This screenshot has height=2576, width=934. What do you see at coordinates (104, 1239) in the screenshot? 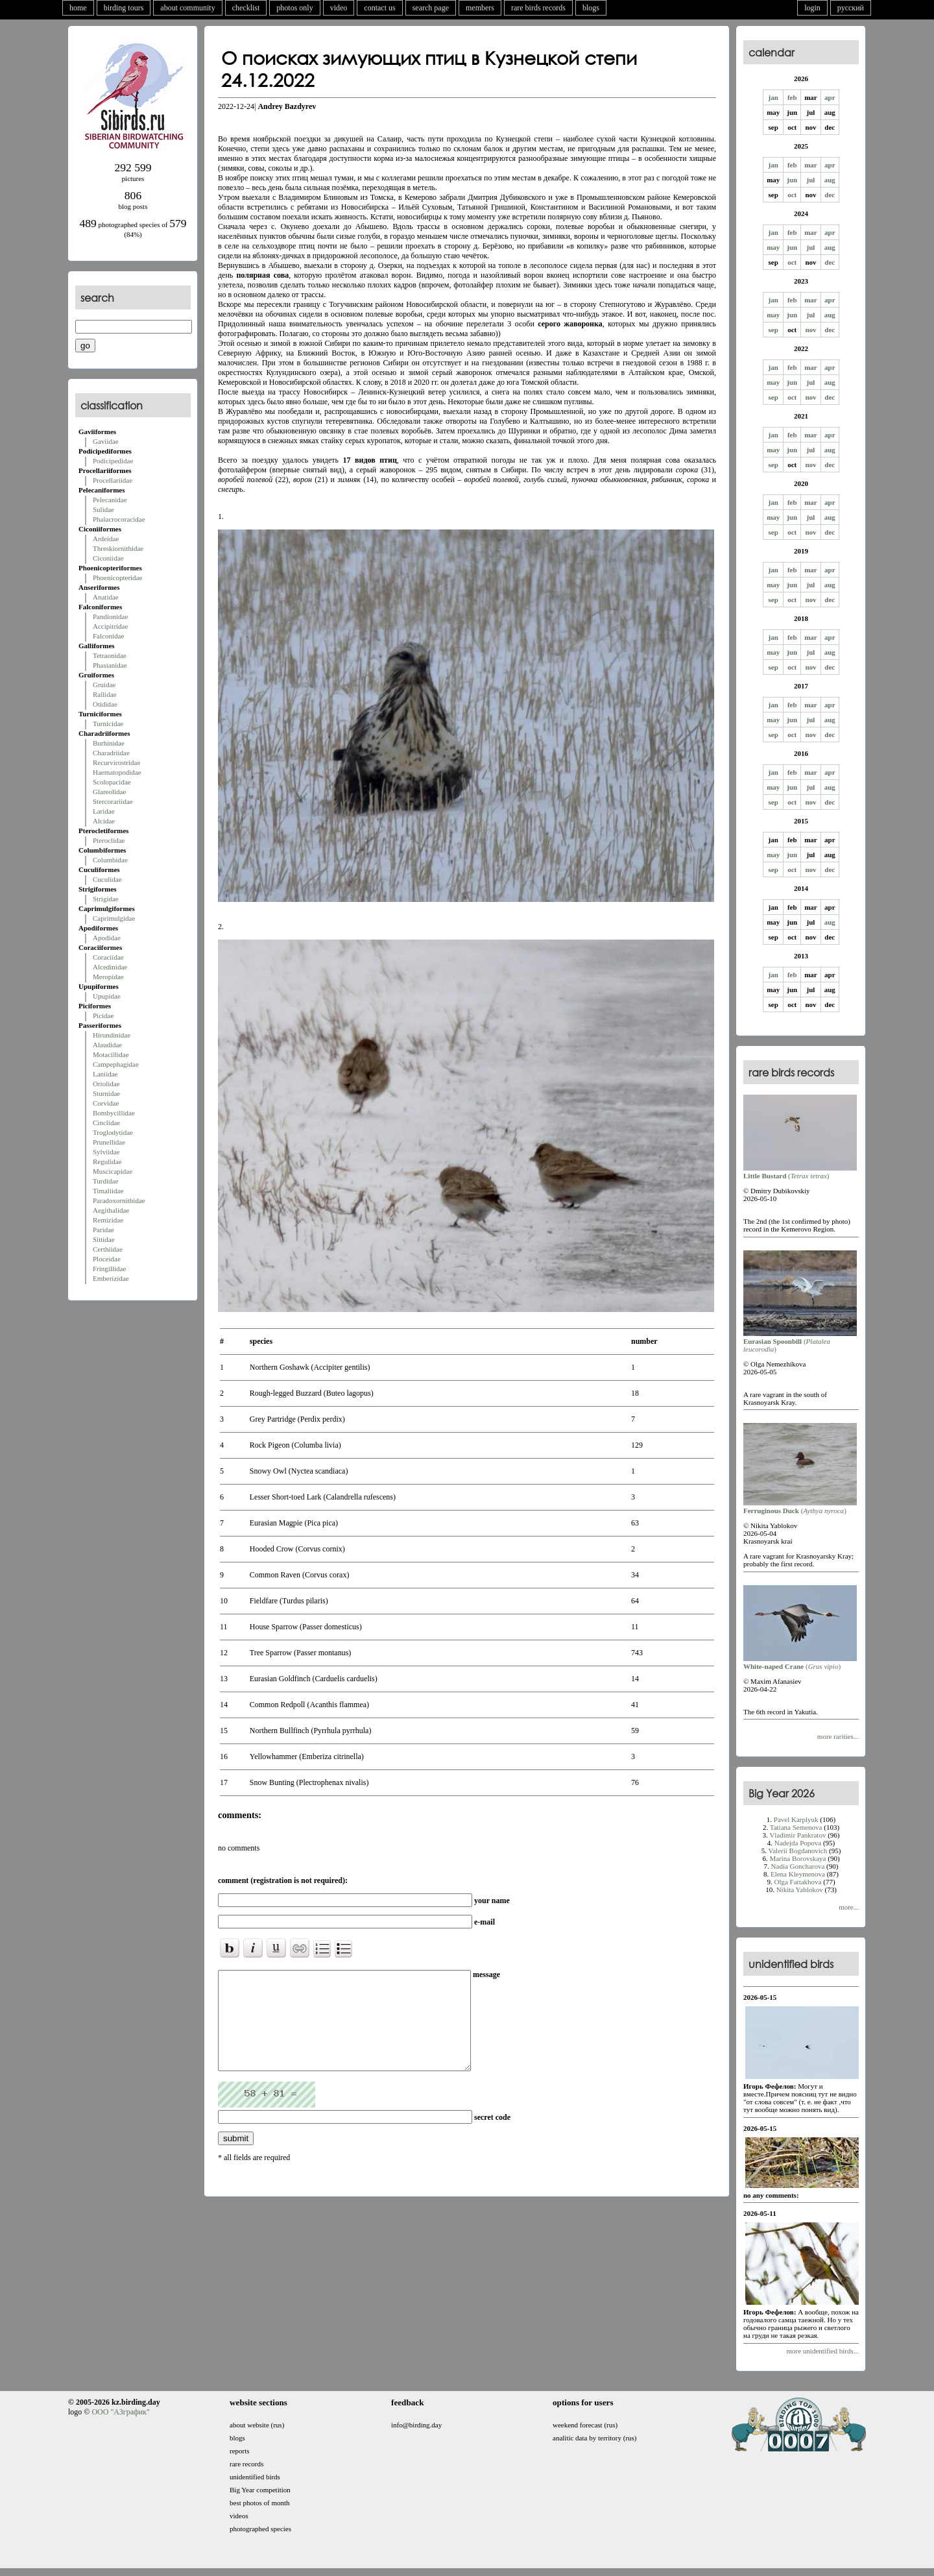
I see `Sittidae` at bounding box center [104, 1239].